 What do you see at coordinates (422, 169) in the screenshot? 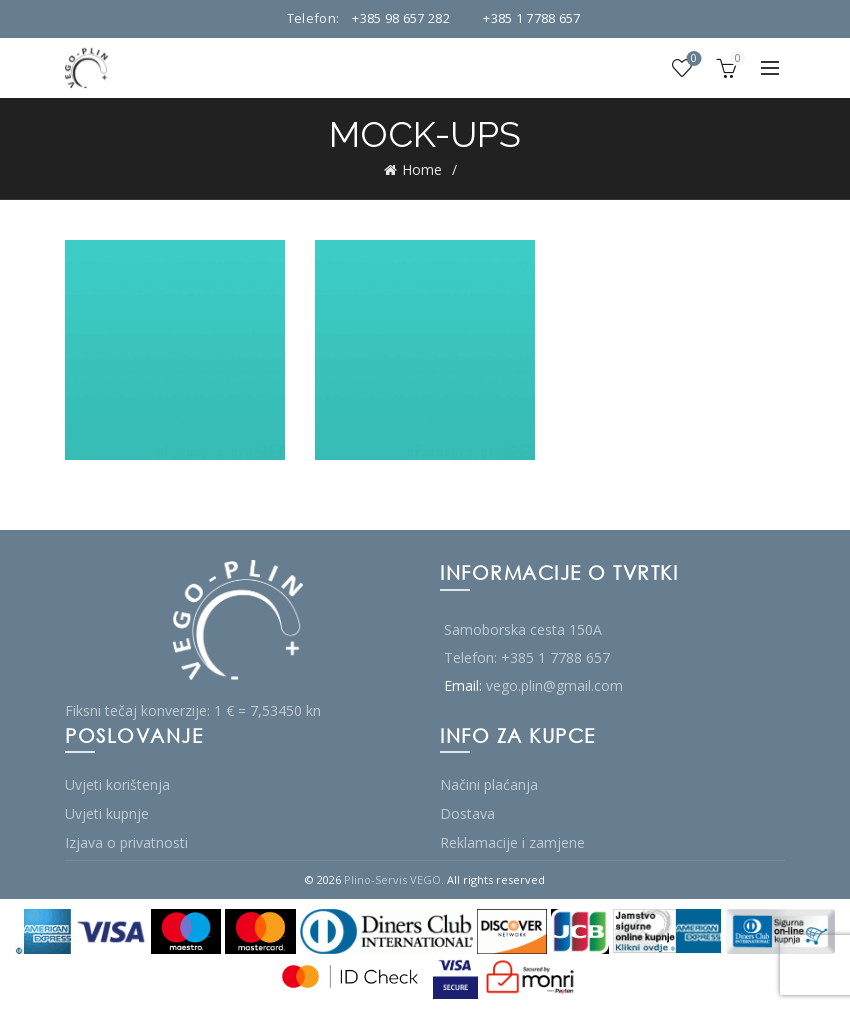
I see `Home` at bounding box center [422, 169].